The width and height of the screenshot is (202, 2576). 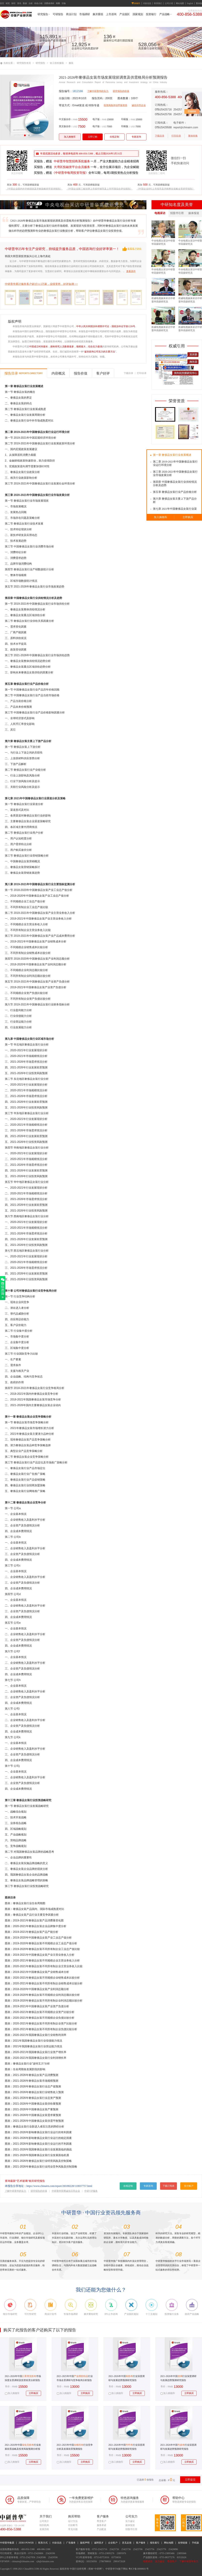 I want to click on 服务热线：, so click(x=161, y=91).